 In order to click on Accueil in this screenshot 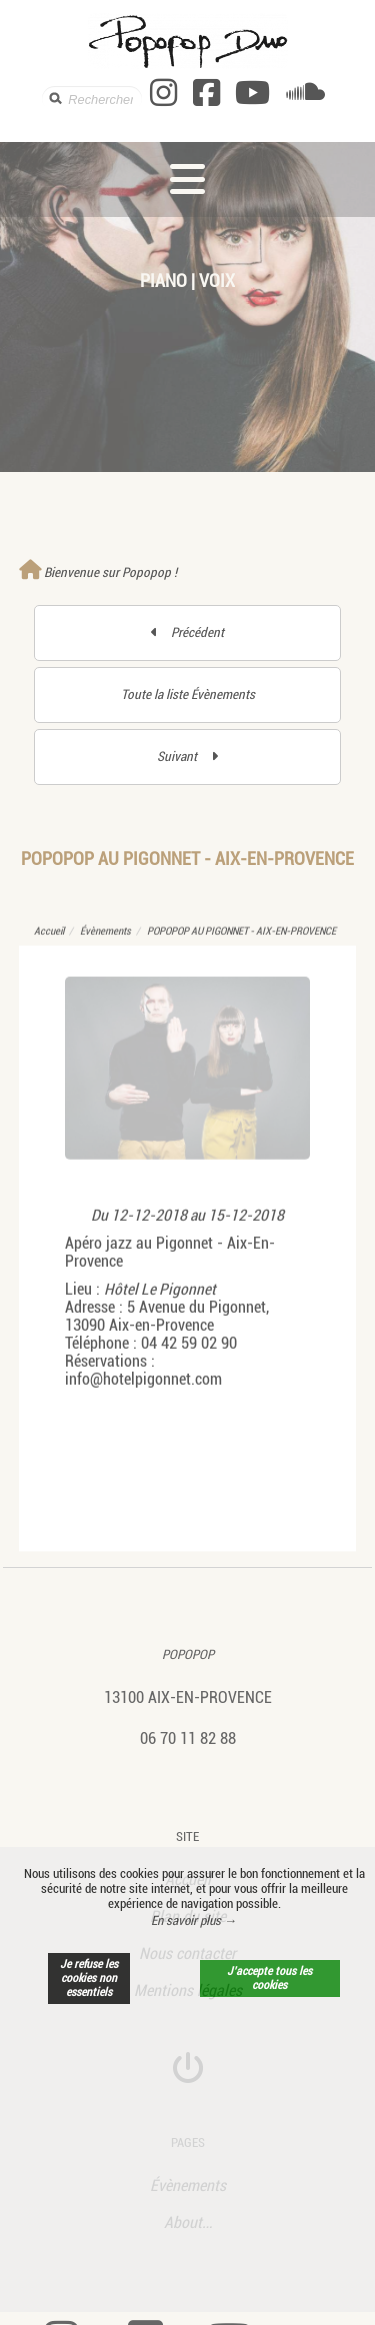, I will do `click(49, 941)`.